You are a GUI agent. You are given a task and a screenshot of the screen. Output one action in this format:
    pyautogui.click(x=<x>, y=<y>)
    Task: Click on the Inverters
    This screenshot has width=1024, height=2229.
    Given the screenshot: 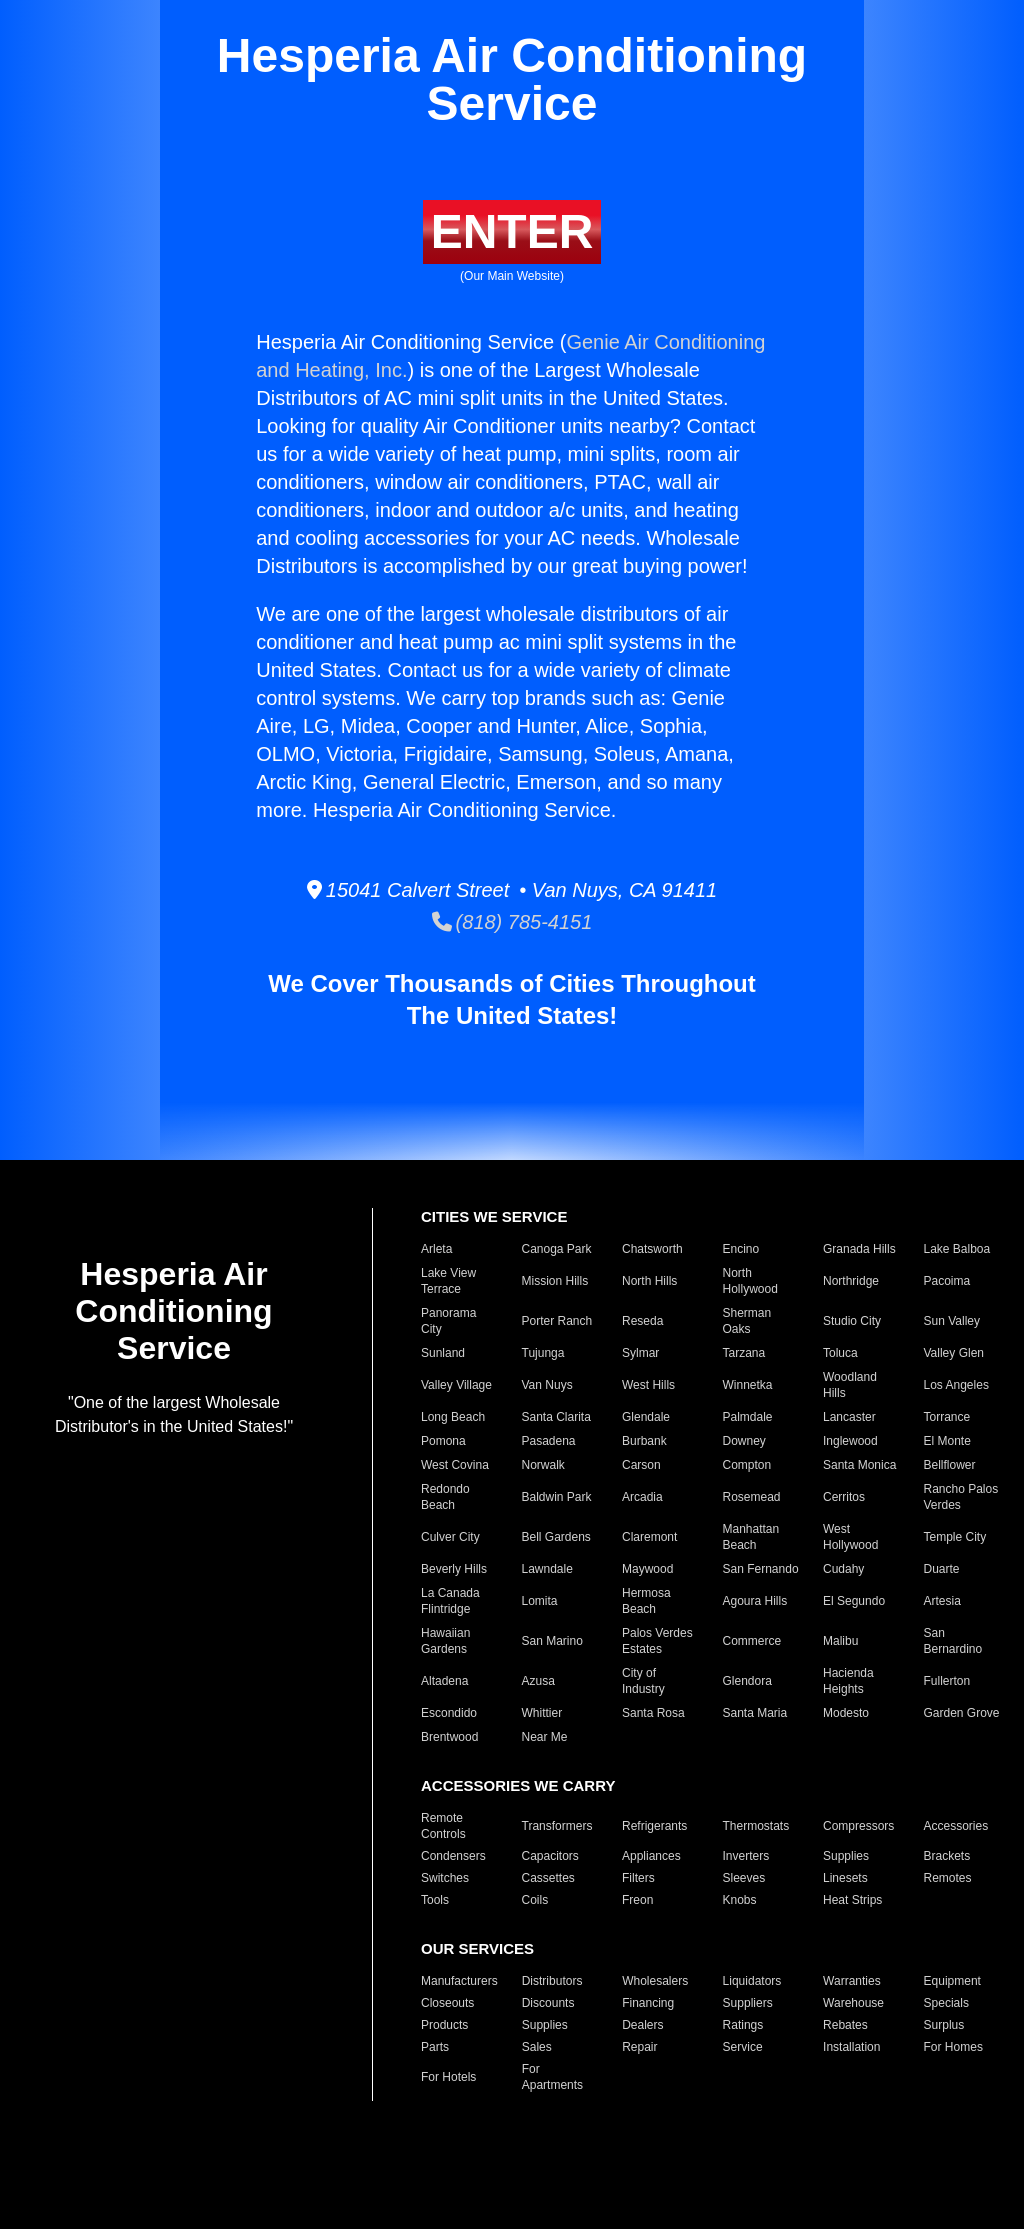 What is the action you would take?
    pyautogui.click(x=746, y=1856)
    